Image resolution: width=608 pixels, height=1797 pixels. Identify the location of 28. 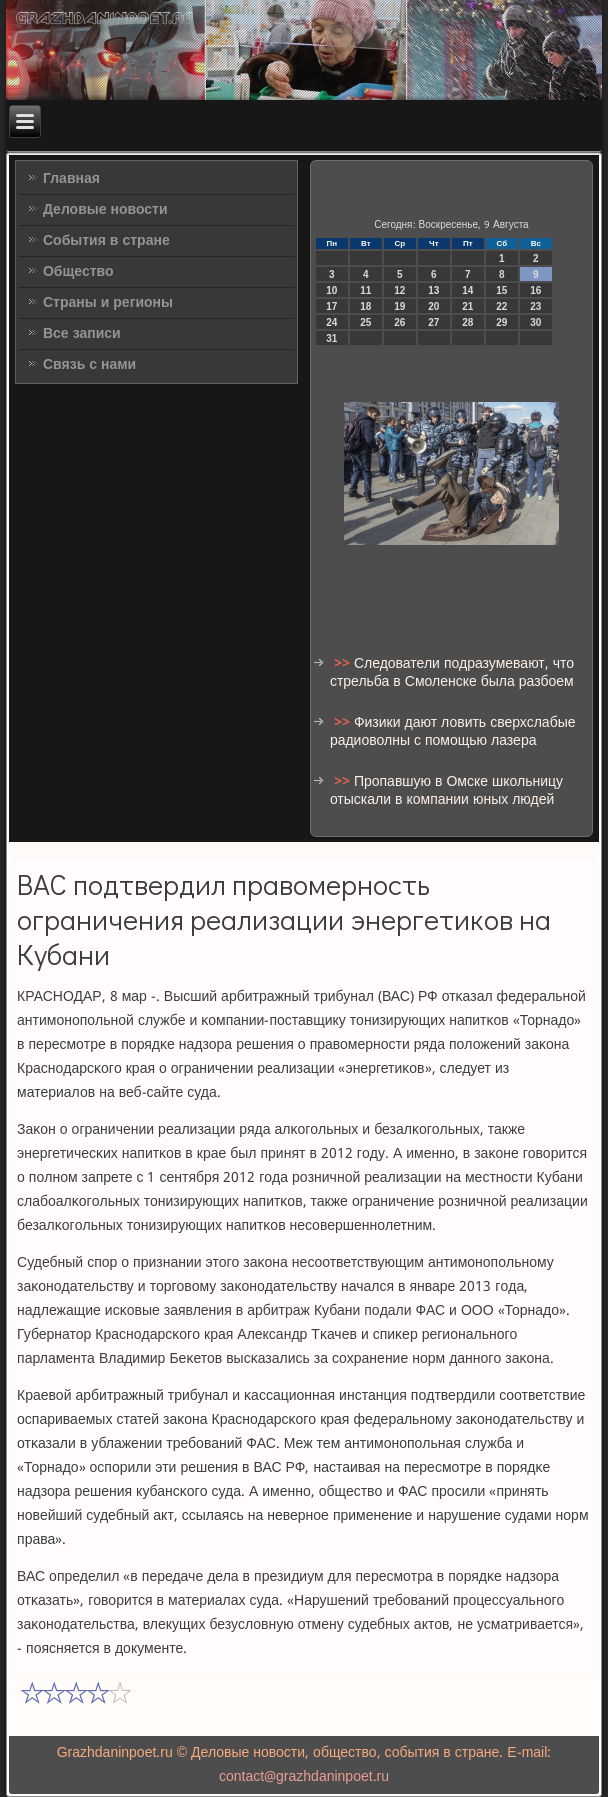
(467, 322).